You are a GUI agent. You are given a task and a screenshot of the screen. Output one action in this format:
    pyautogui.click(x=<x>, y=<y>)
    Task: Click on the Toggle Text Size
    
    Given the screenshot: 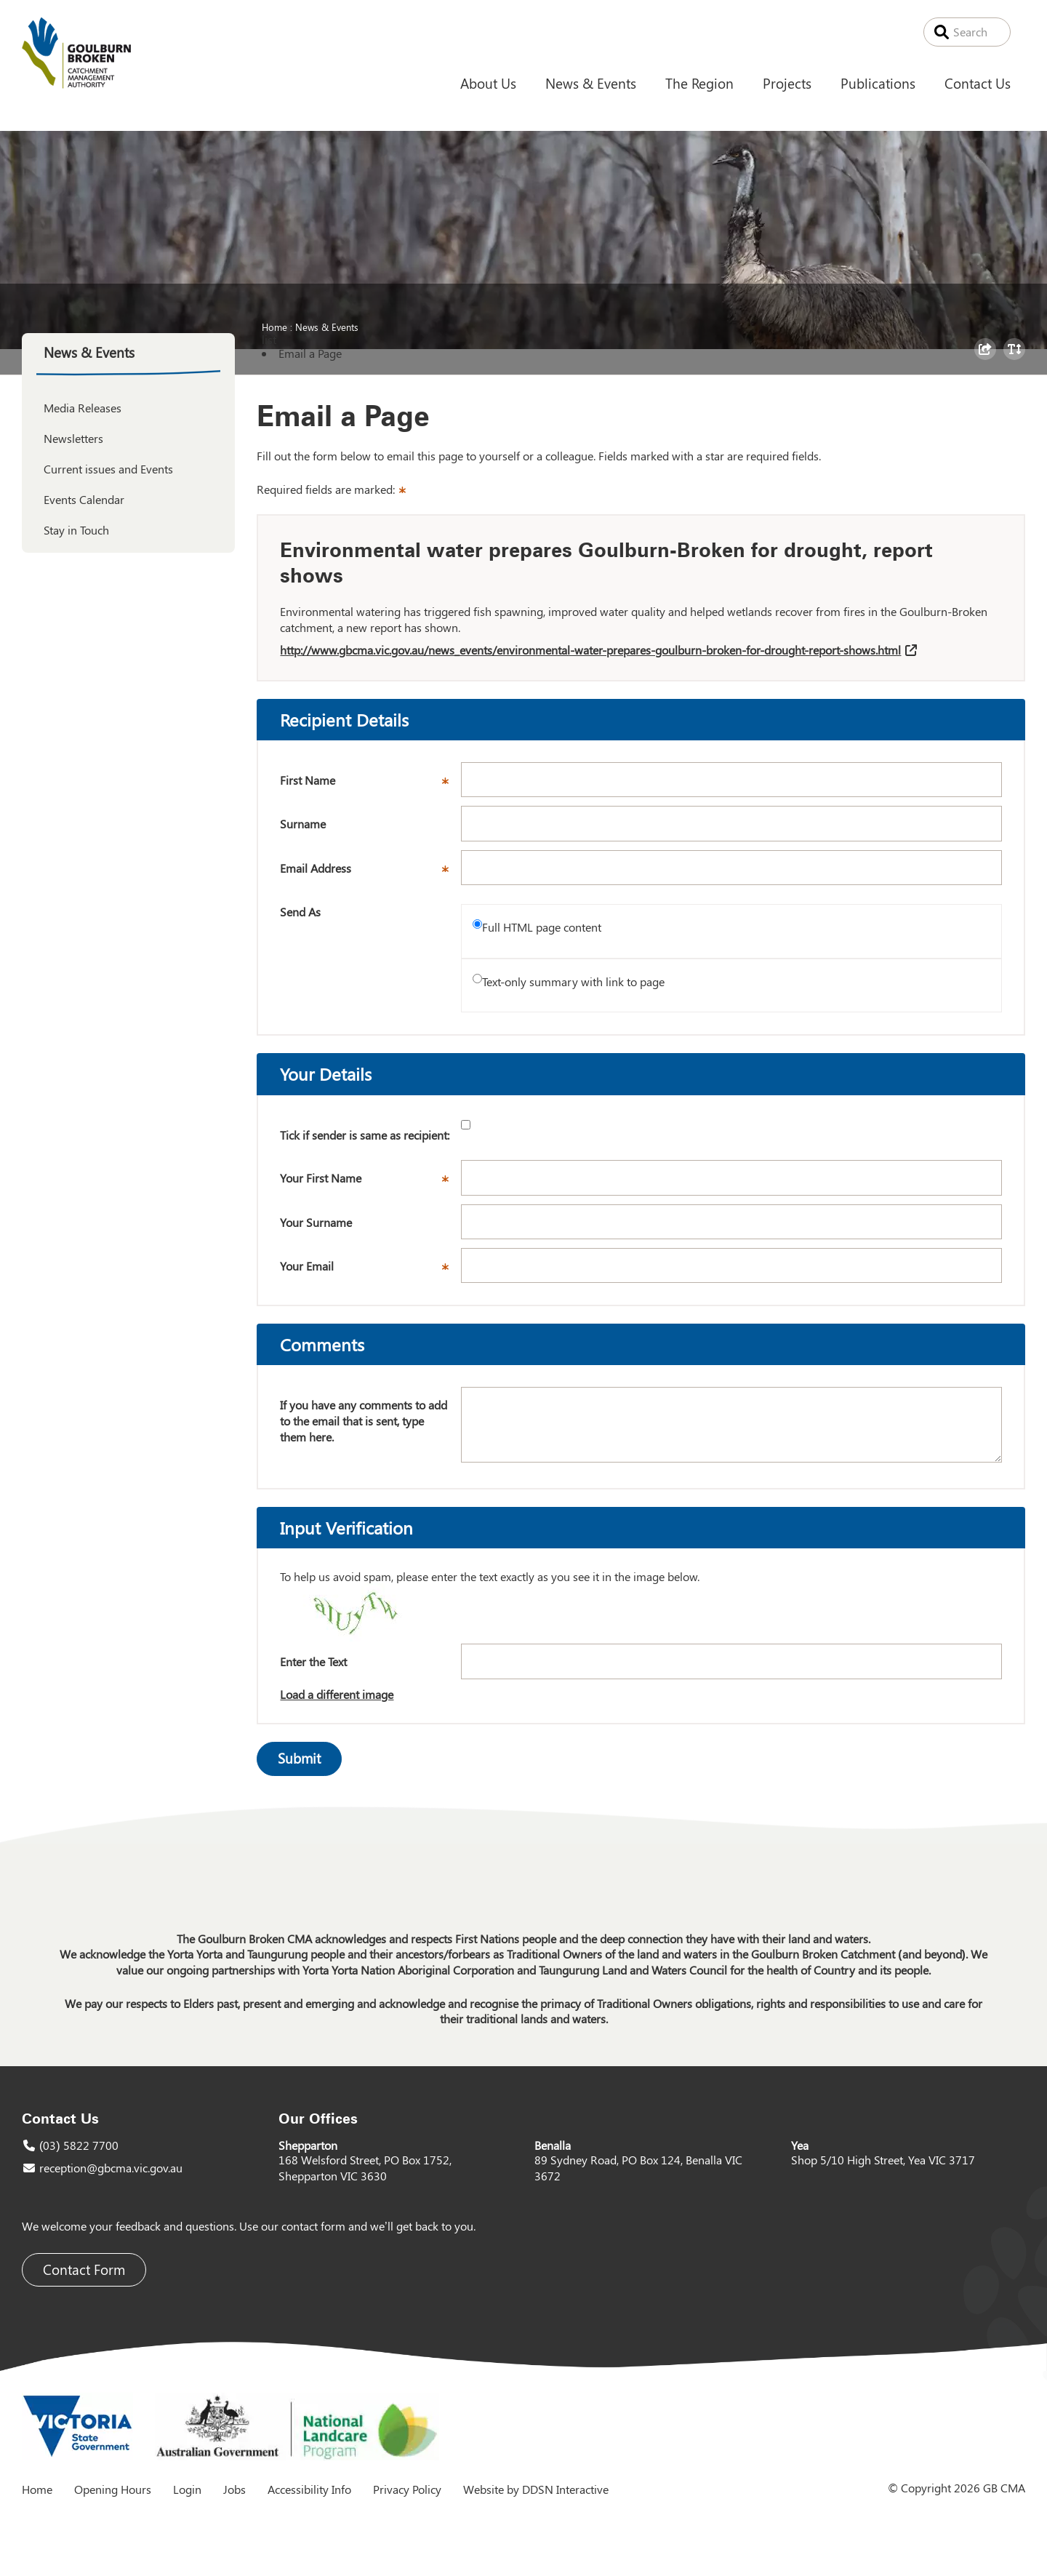 What is the action you would take?
    pyautogui.click(x=1016, y=359)
    